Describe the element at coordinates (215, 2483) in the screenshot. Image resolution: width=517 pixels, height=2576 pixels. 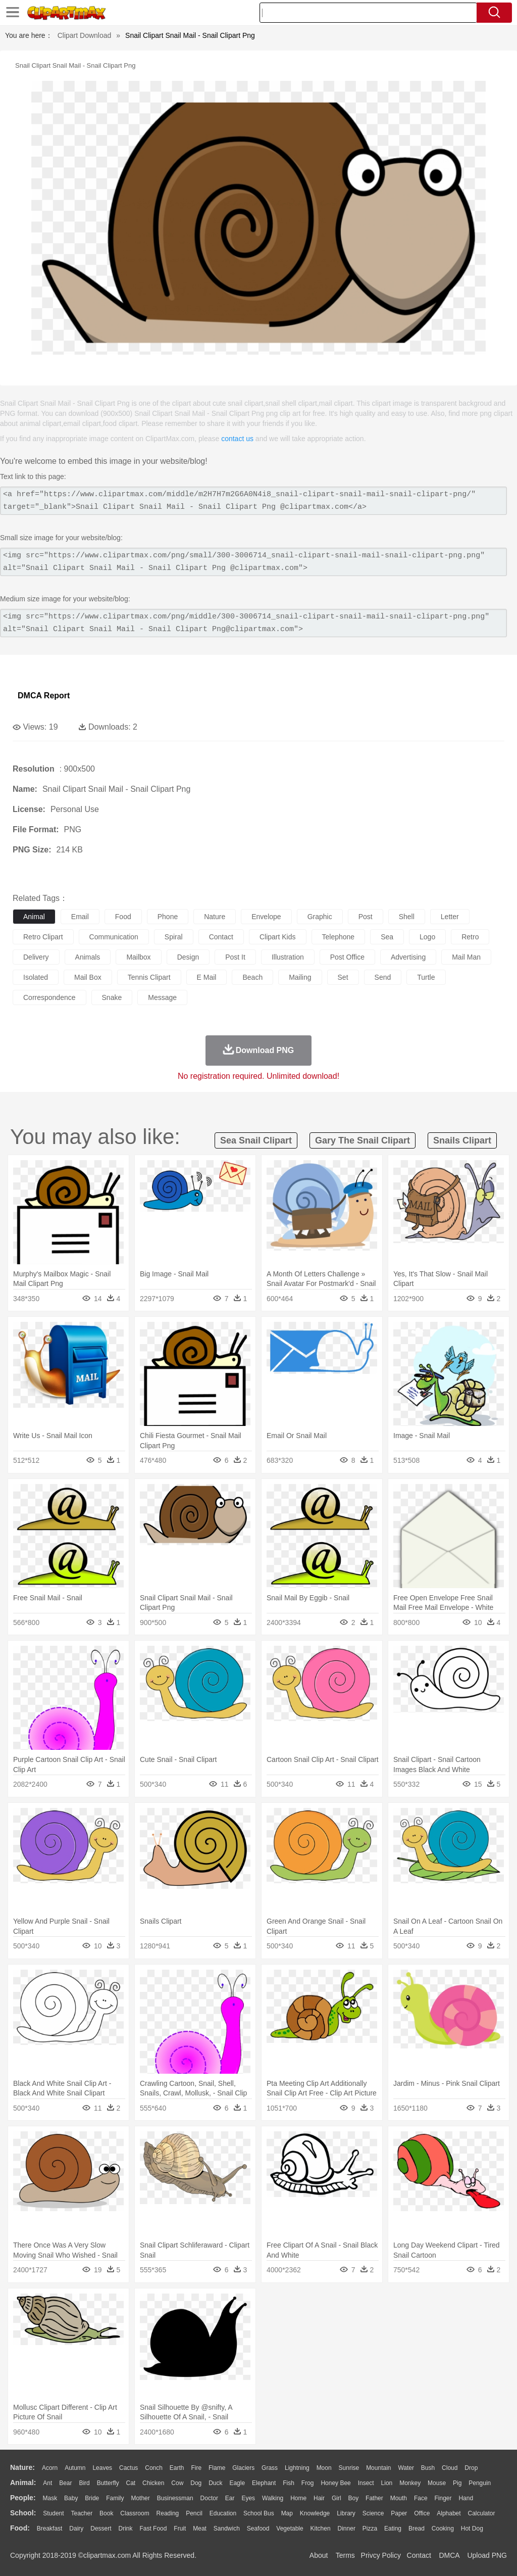
I see `Duck` at that location.